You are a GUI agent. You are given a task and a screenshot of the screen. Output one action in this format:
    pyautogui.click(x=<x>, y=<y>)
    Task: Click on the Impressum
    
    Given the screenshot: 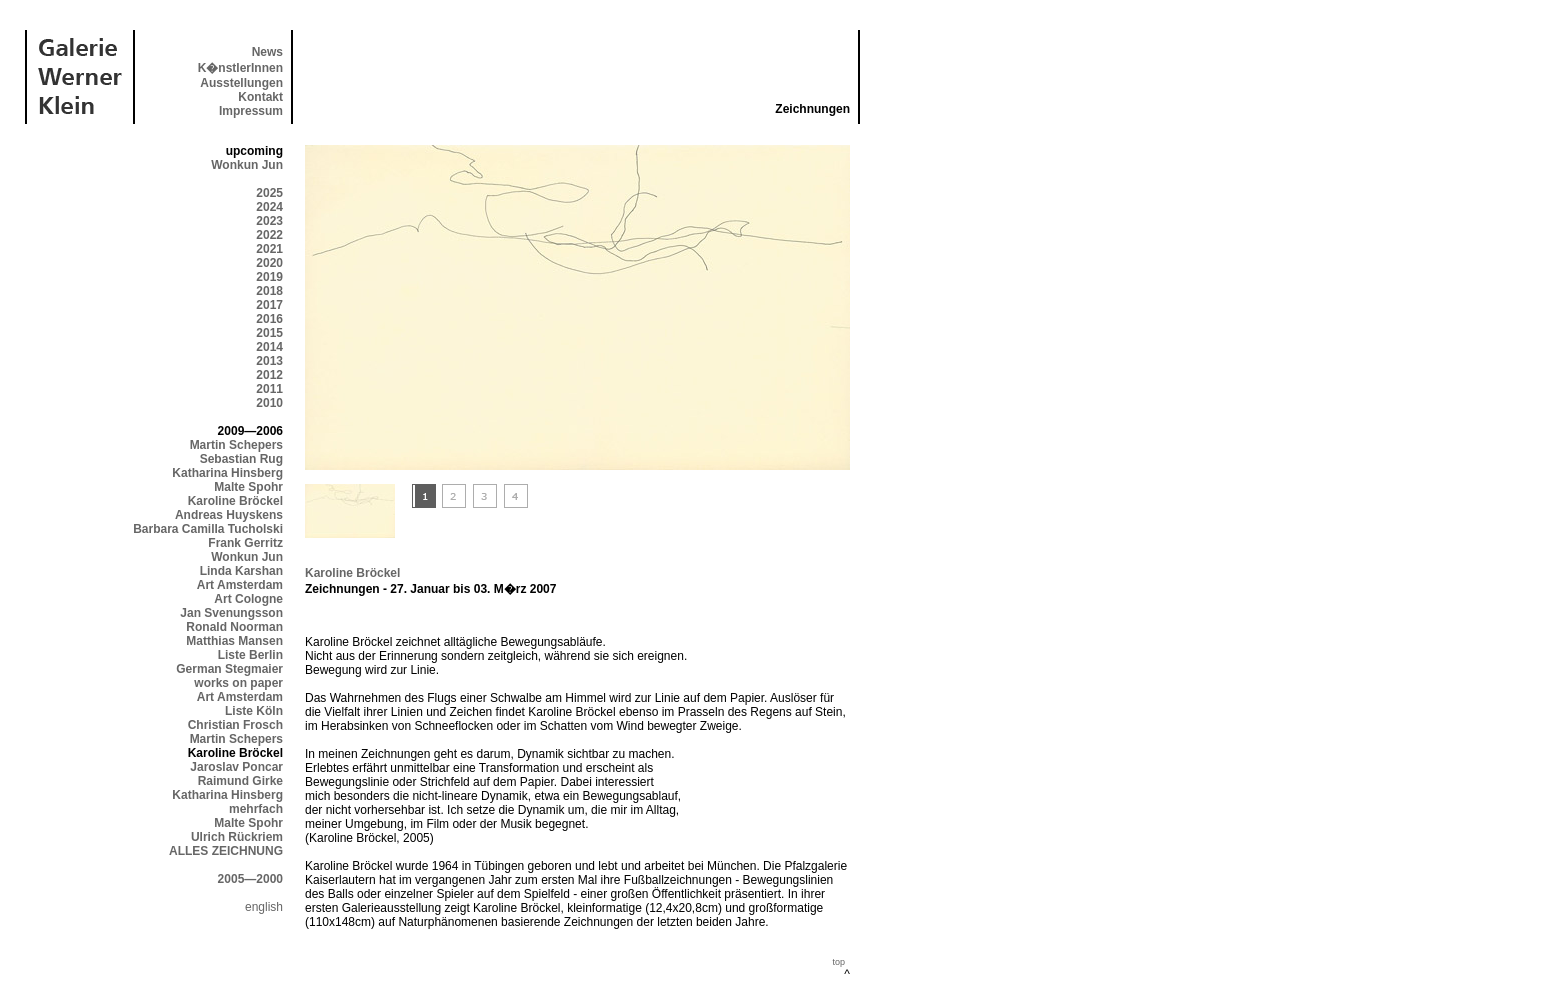 What is the action you would take?
    pyautogui.click(x=251, y=111)
    